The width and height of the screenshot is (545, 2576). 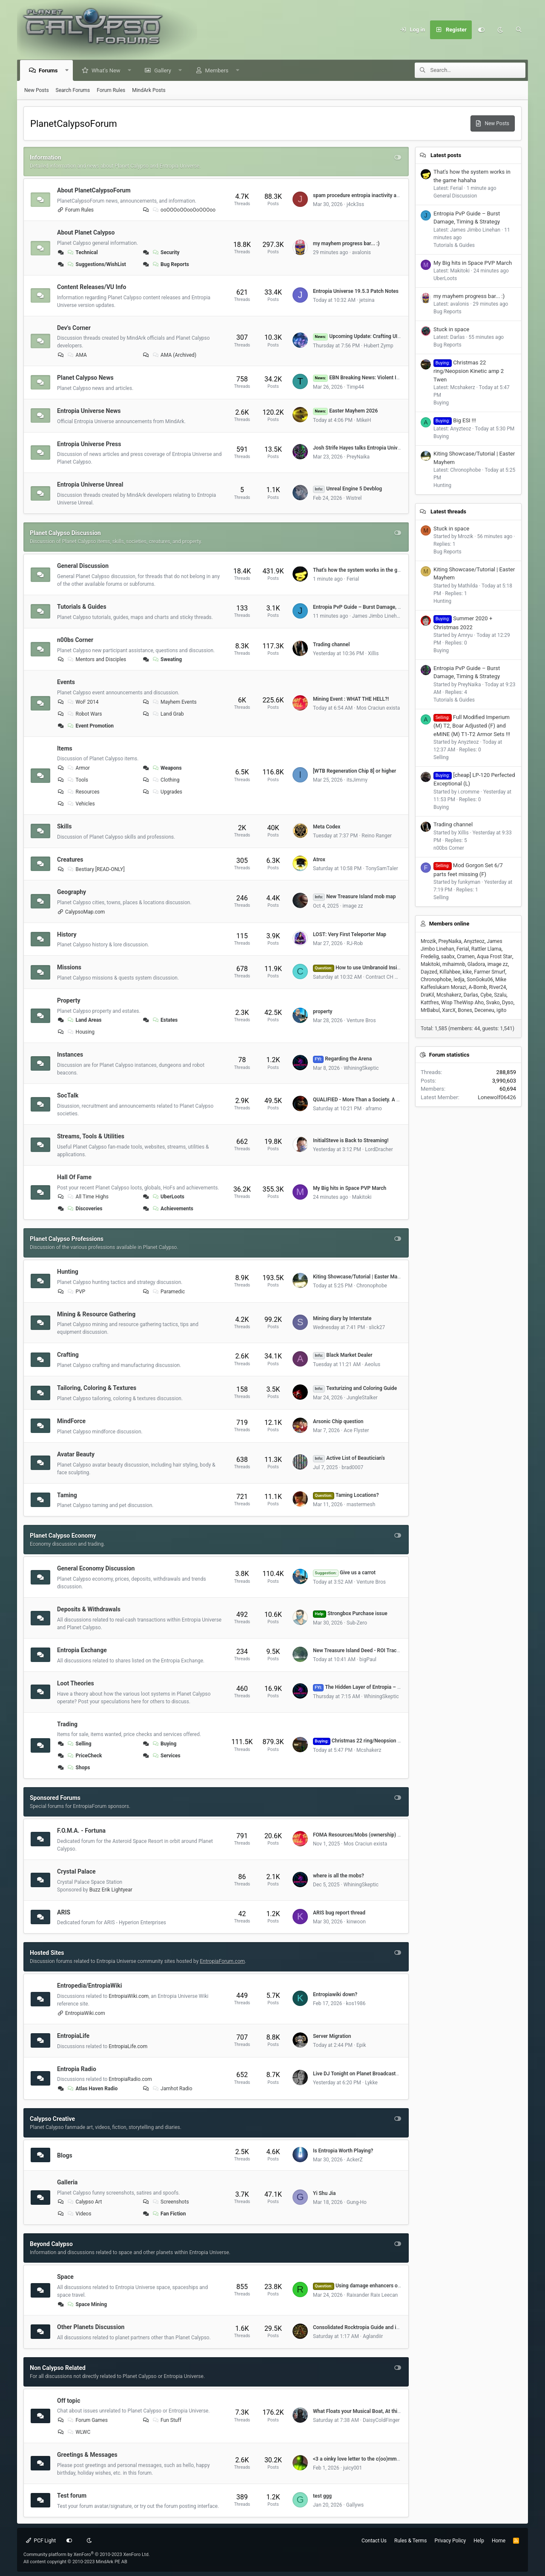 What do you see at coordinates (96, 264) in the screenshot?
I see `Suggestions/WishList` at bounding box center [96, 264].